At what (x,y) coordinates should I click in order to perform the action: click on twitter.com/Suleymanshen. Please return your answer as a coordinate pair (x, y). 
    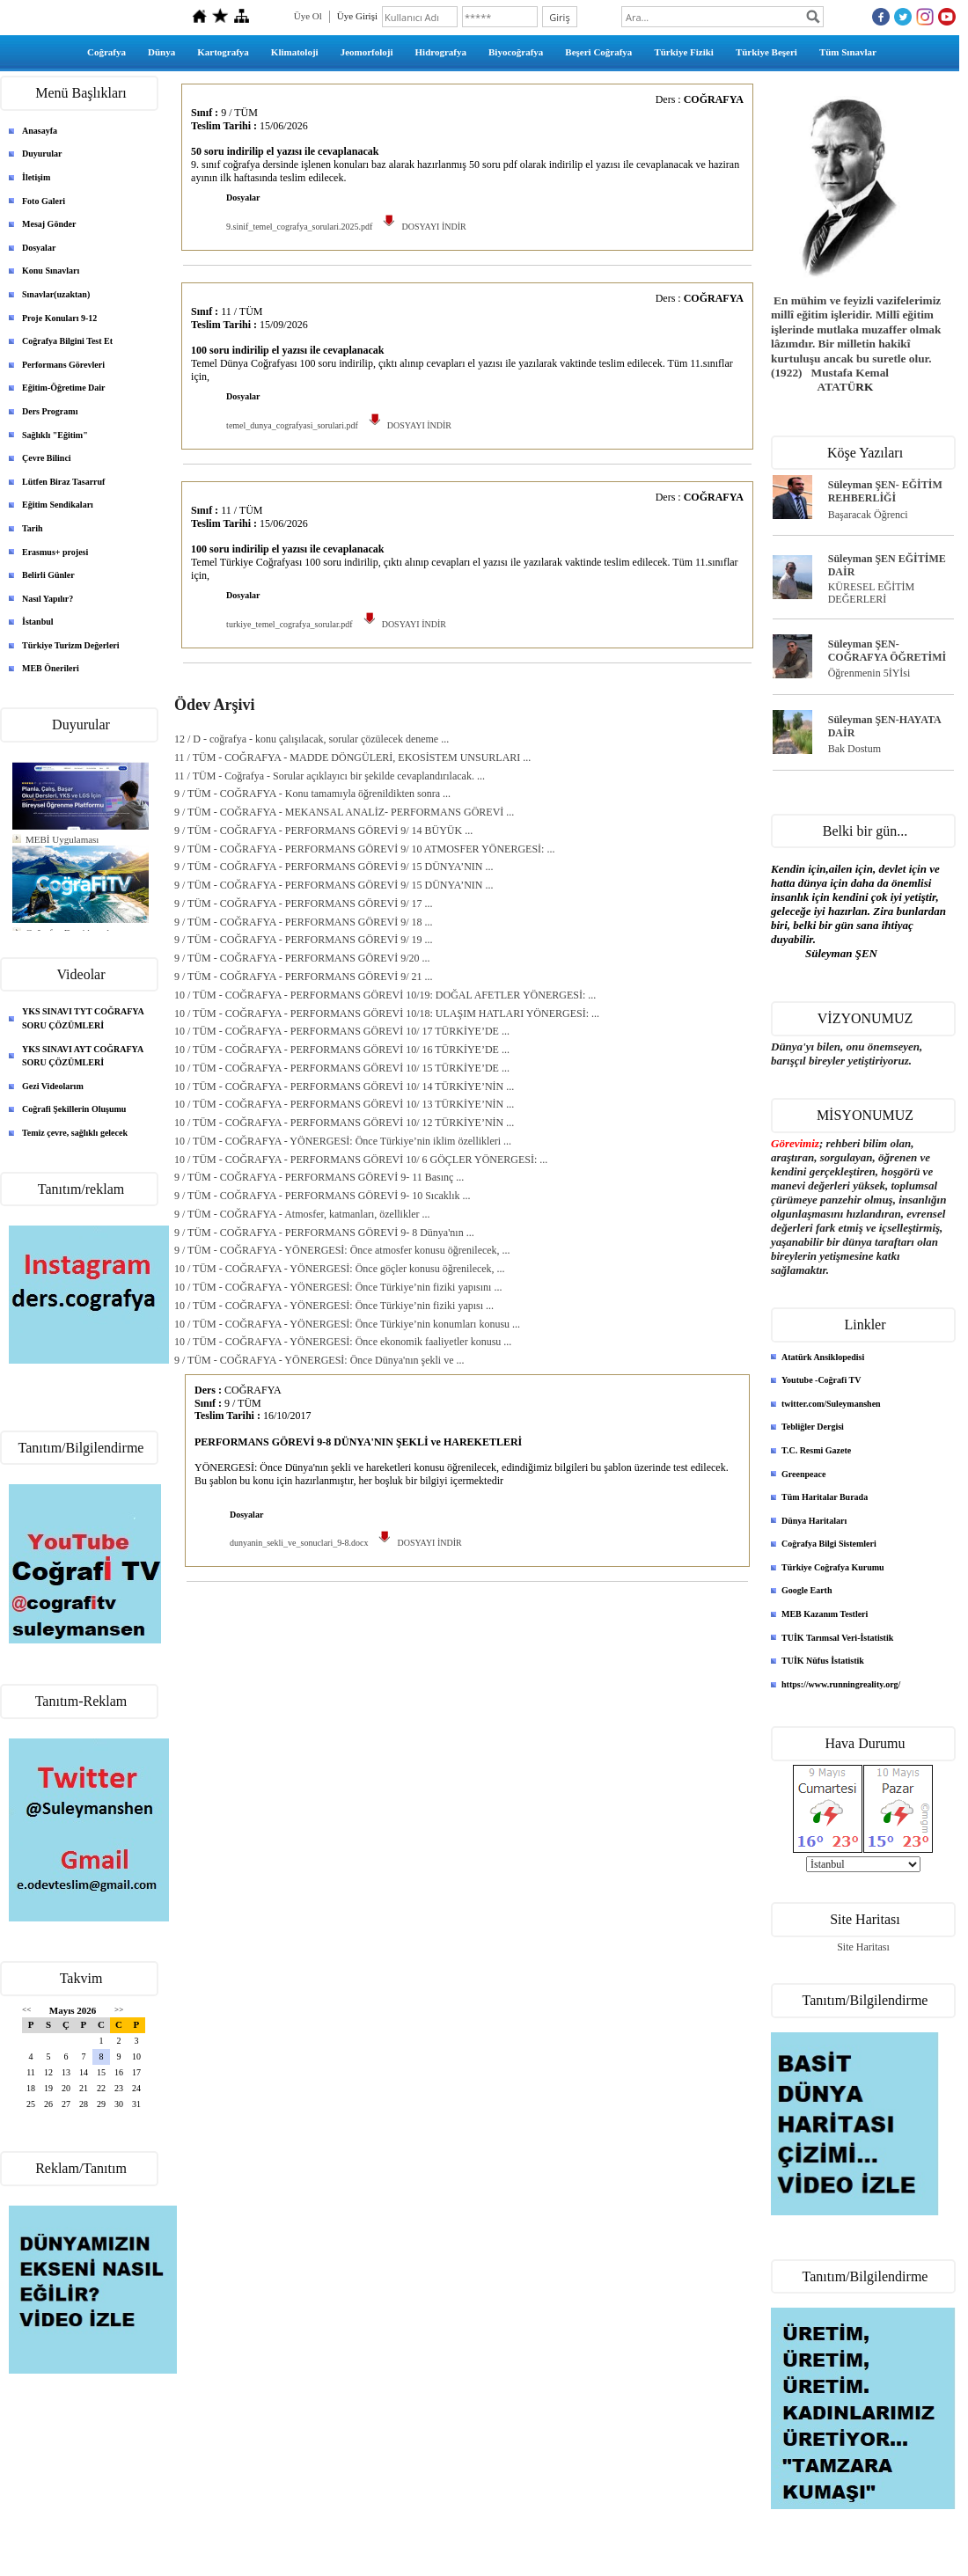
    Looking at the image, I should click on (831, 1404).